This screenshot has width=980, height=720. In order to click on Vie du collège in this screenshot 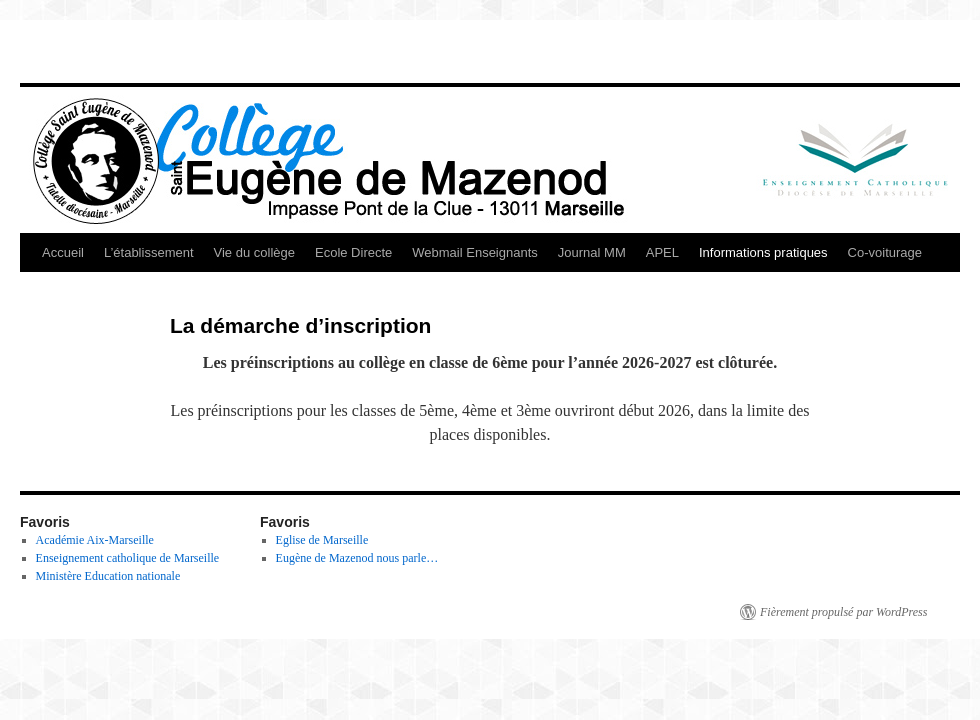, I will do `click(254, 252)`.